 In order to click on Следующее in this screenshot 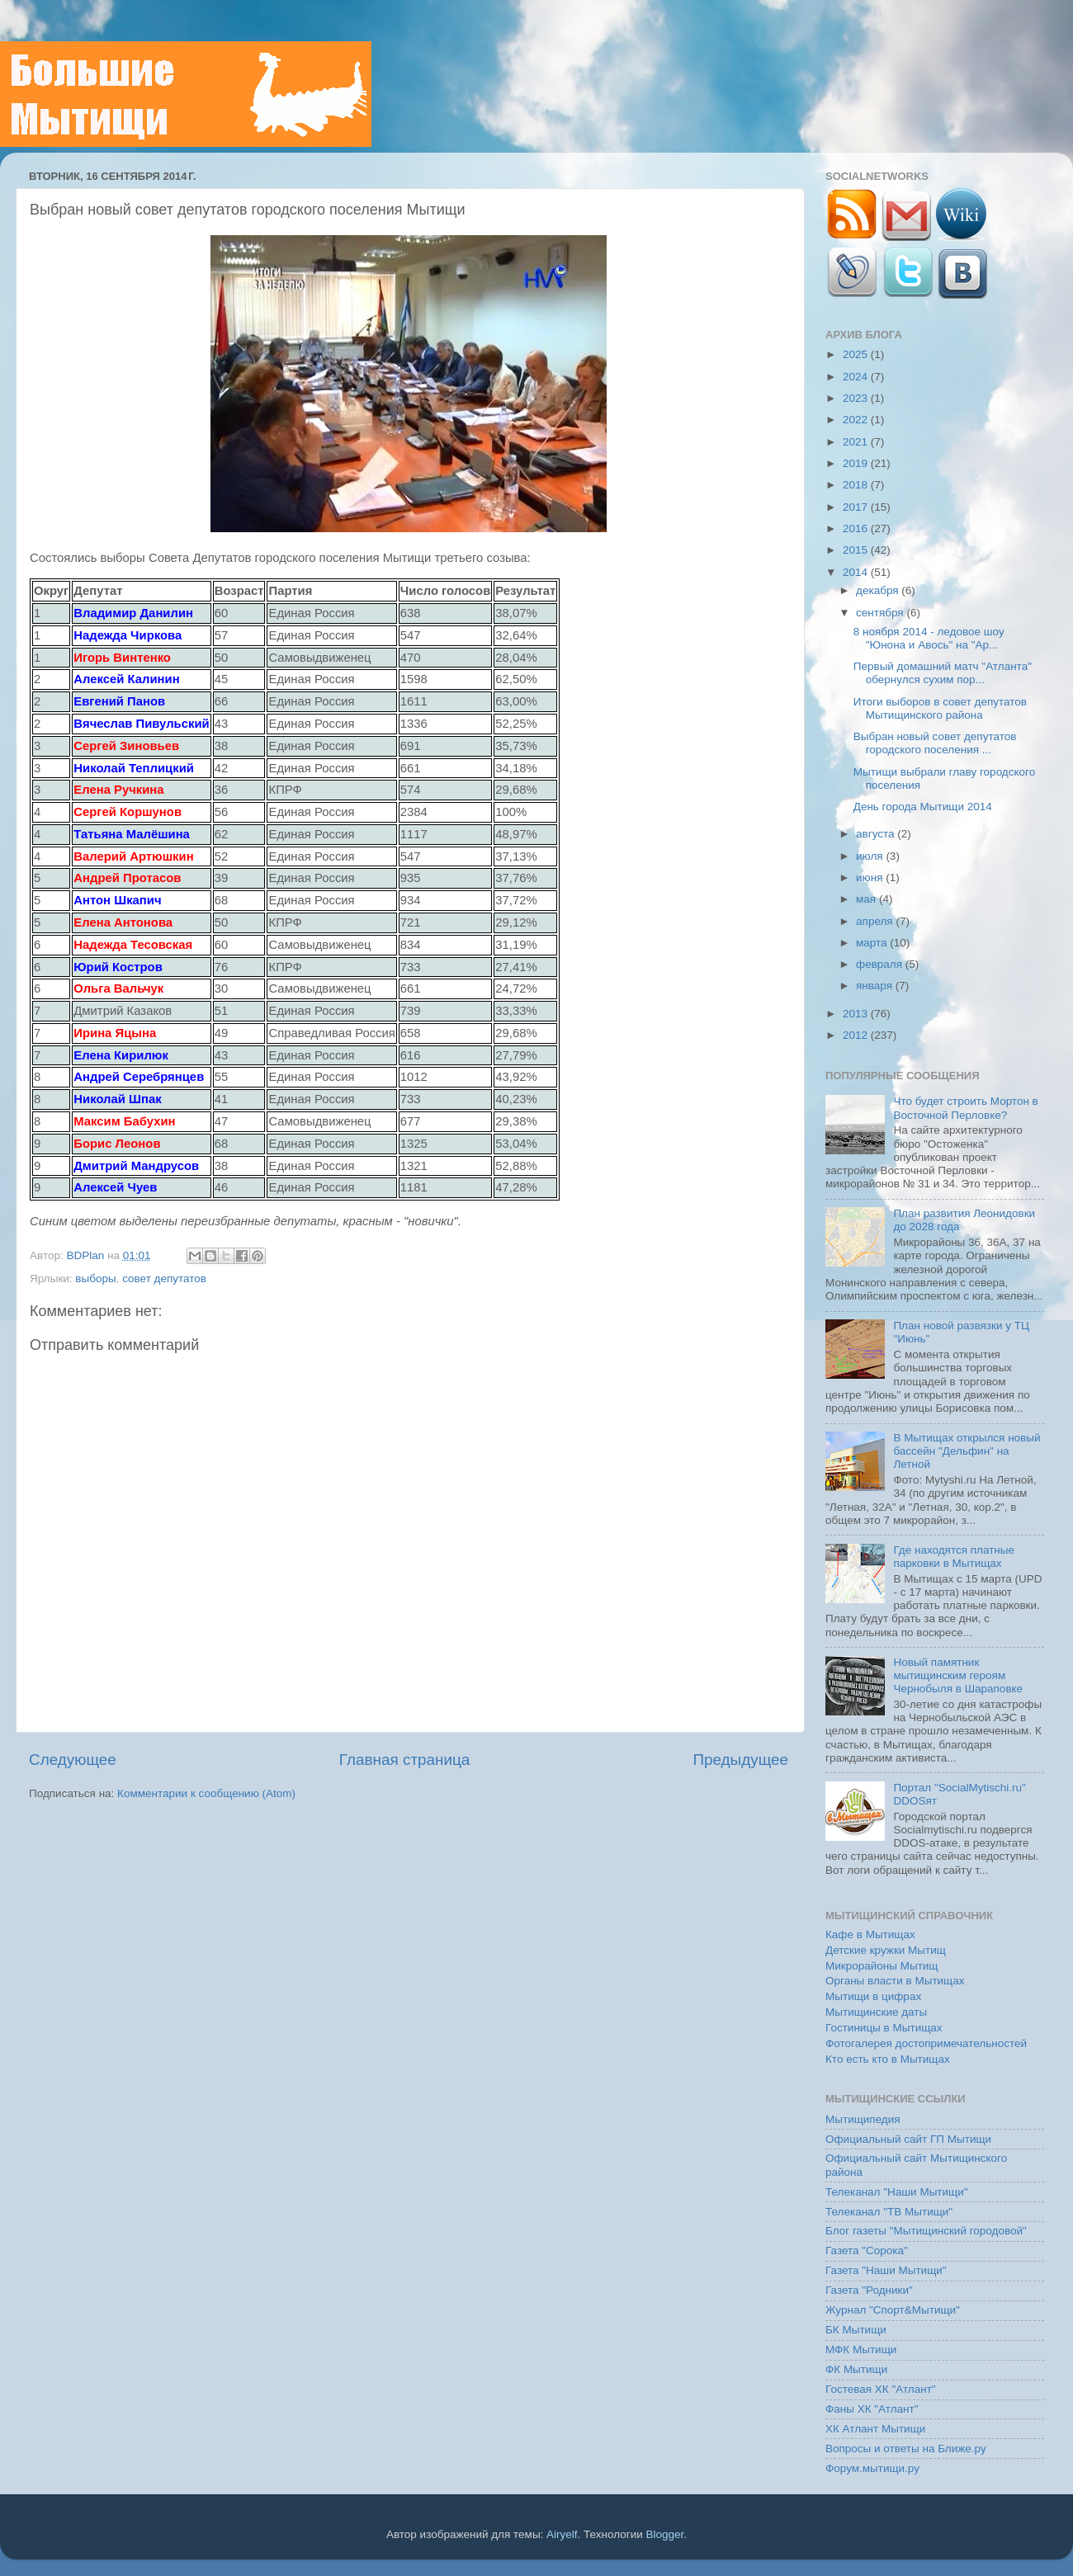, I will do `click(72, 1759)`.